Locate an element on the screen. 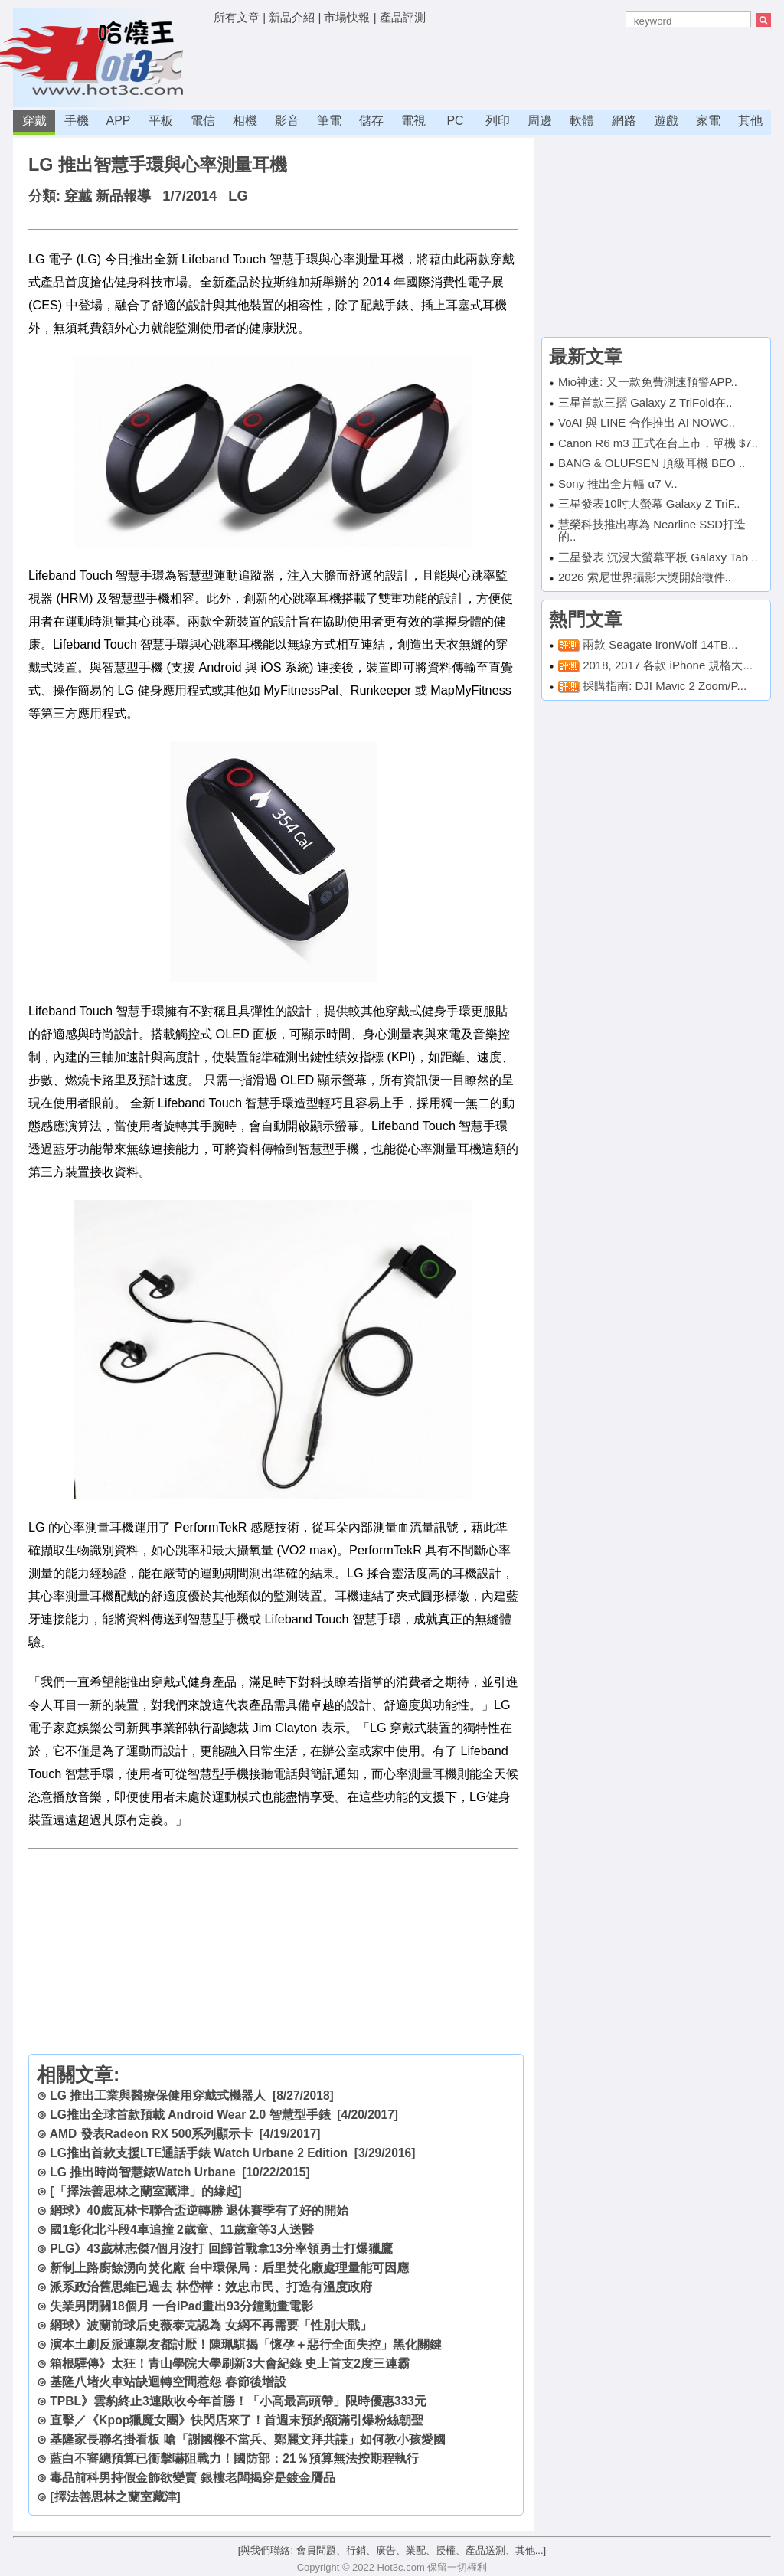 The image size is (784, 2576). [擇法善思林之蘭室藏津] is located at coordinates (115, 2496).